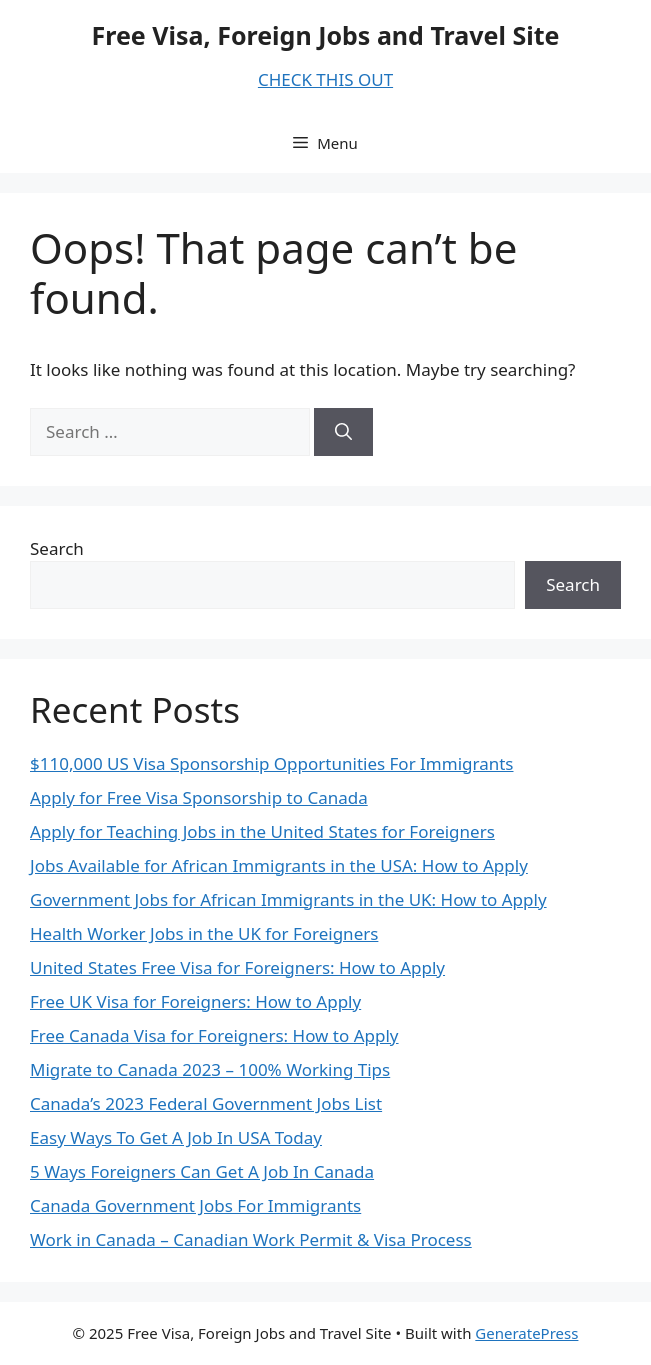 This screenshot has width=651, height=1365. Describe the element at coordinates (202, 1171) in the screenshot. I see `5 Ways Foreigners Can Get A Job In Canada` at that location.